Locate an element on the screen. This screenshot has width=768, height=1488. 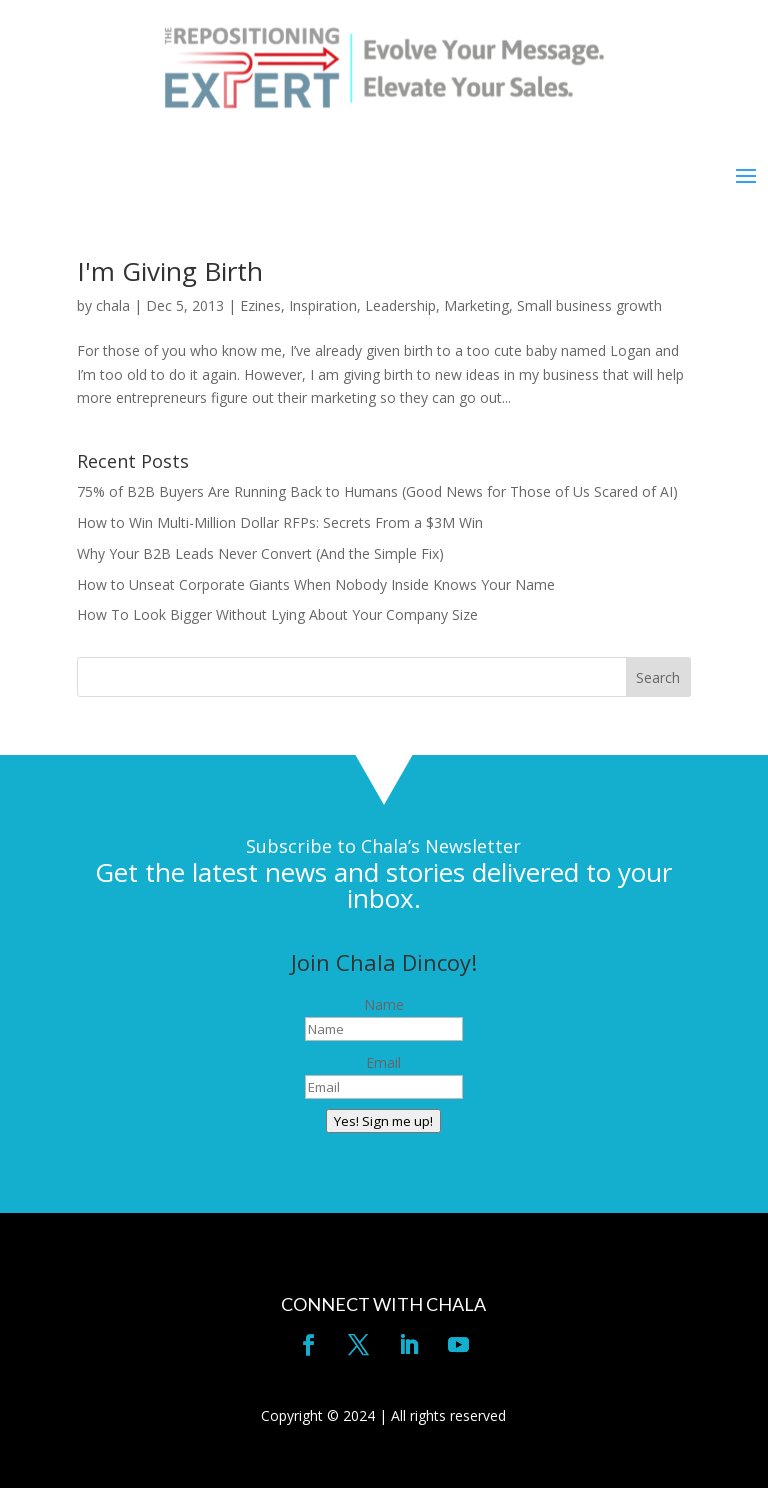
75% of B2B Buyers Are Running Back to Humans (Good News for Those of Us Scared of AI) is located at coordinates (377, 491).